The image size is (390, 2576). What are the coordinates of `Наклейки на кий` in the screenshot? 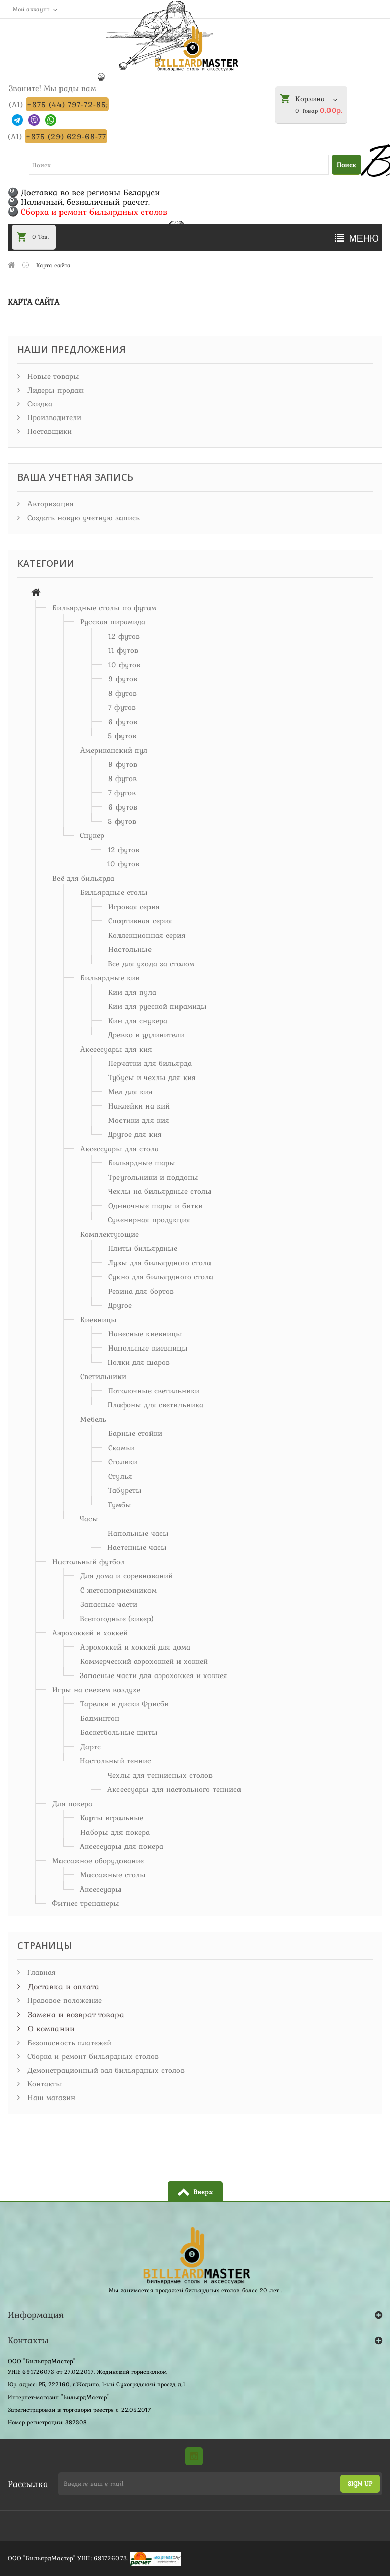 It's located at (139, 1106).